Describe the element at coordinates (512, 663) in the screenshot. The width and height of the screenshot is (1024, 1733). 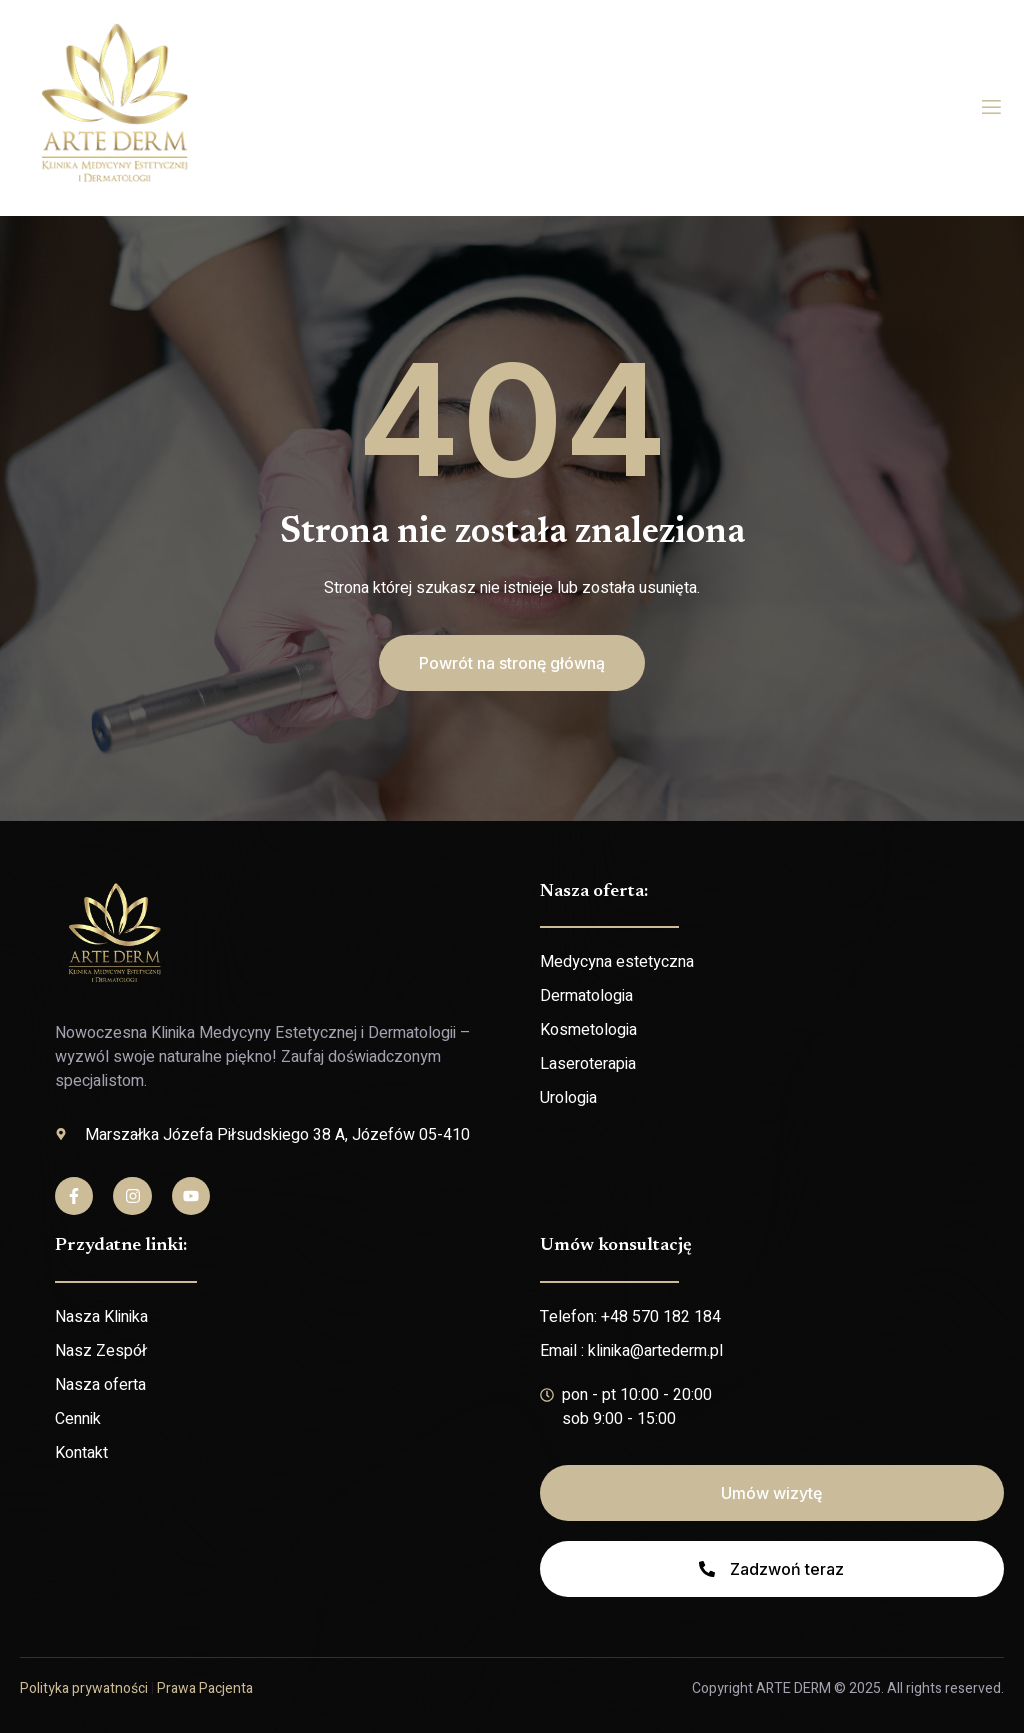
I see `[button]` at that location.